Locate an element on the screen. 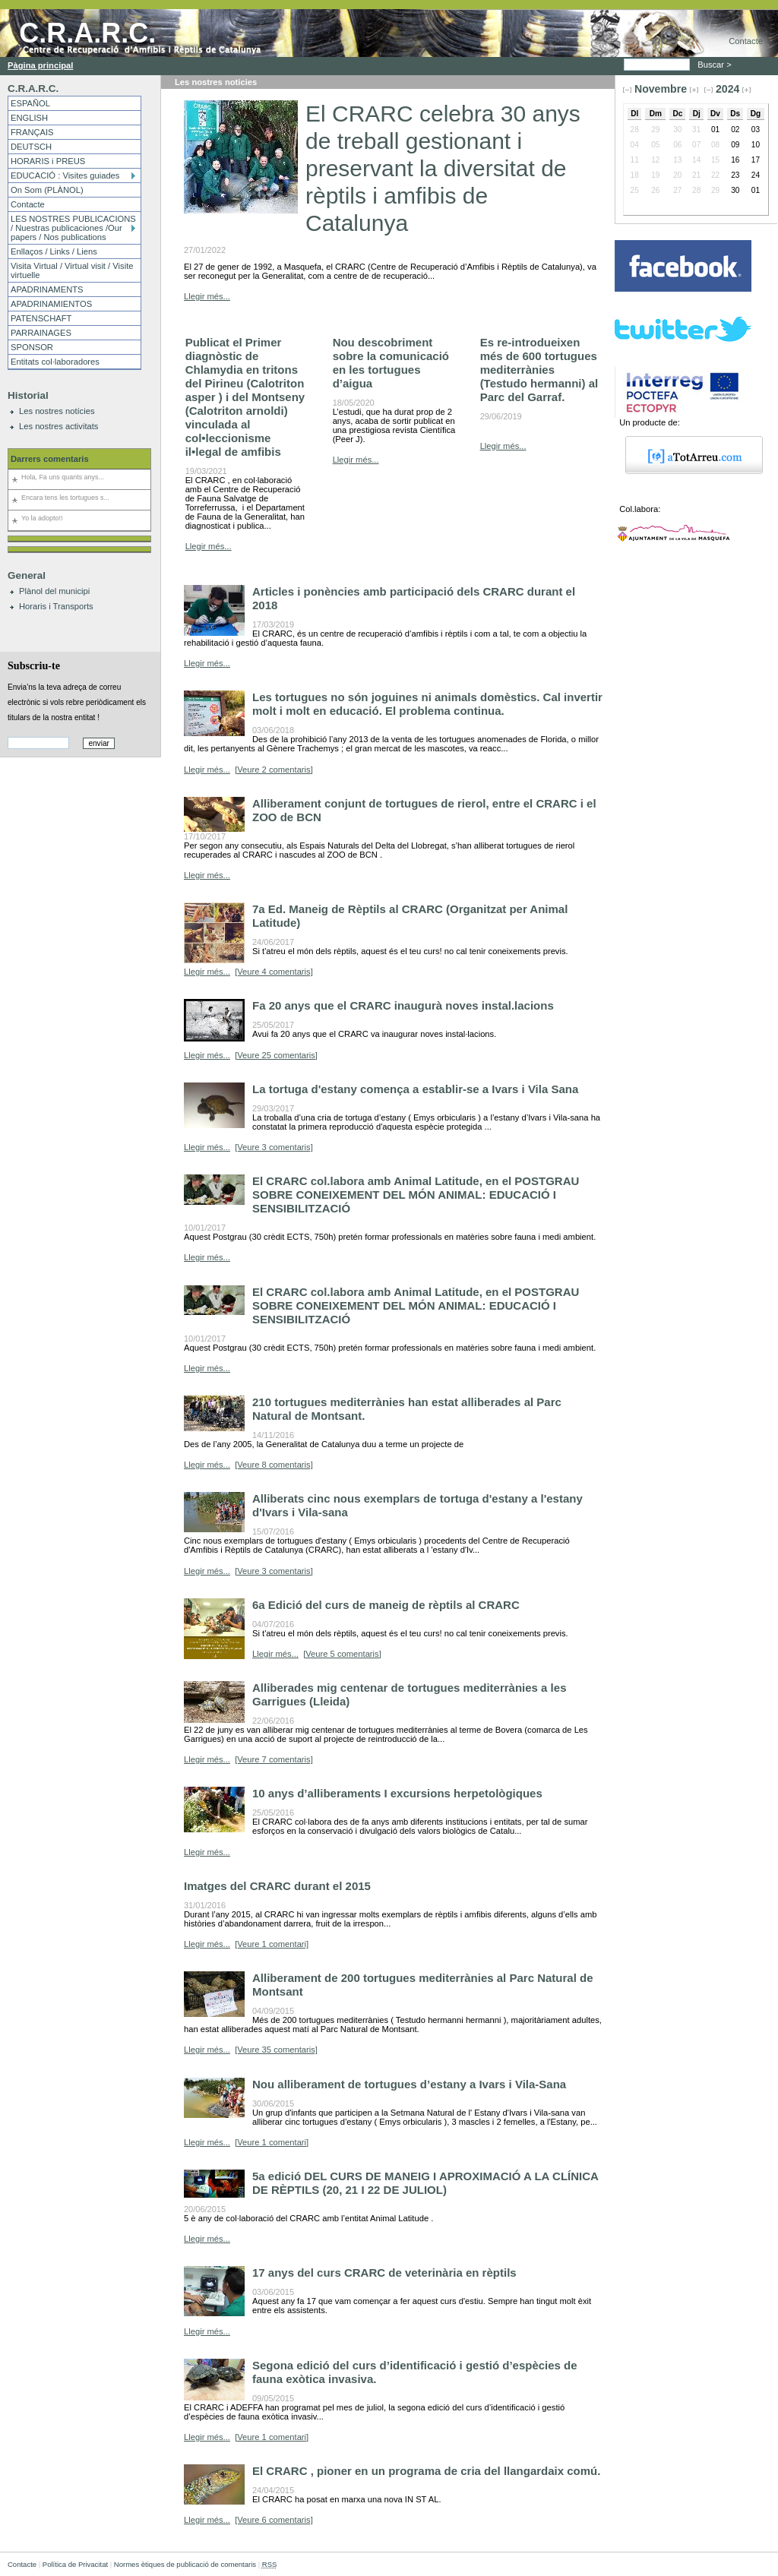  SPONSOR is located at coordinates (32, 347).